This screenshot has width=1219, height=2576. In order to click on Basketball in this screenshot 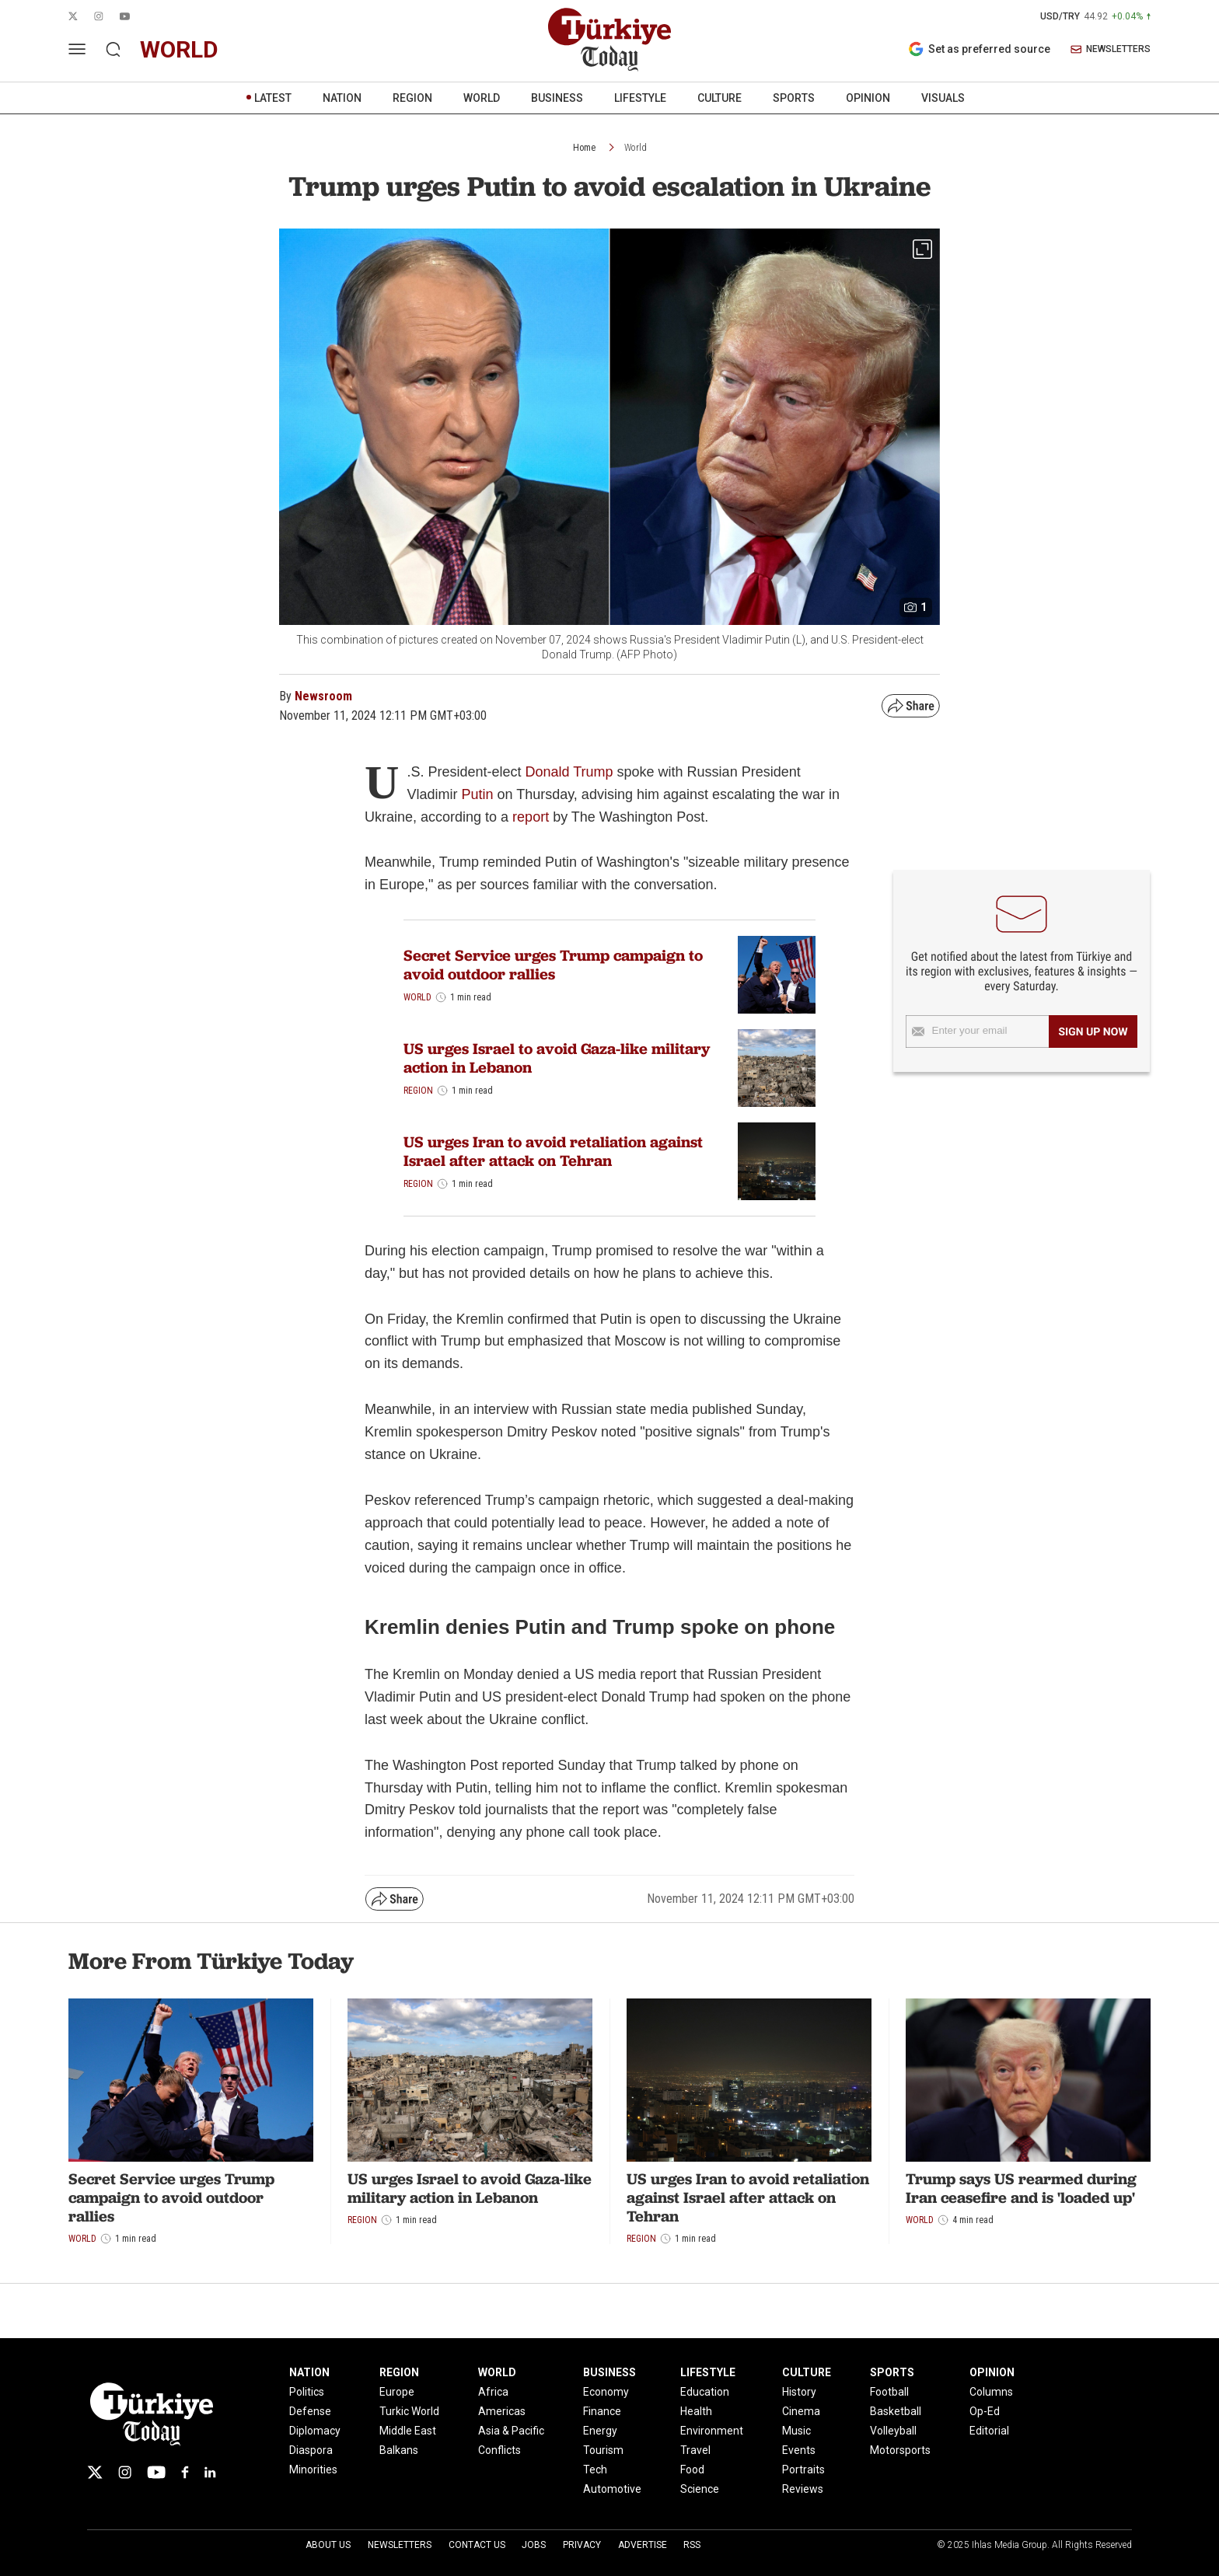, I will do `click(895, 2411)`.